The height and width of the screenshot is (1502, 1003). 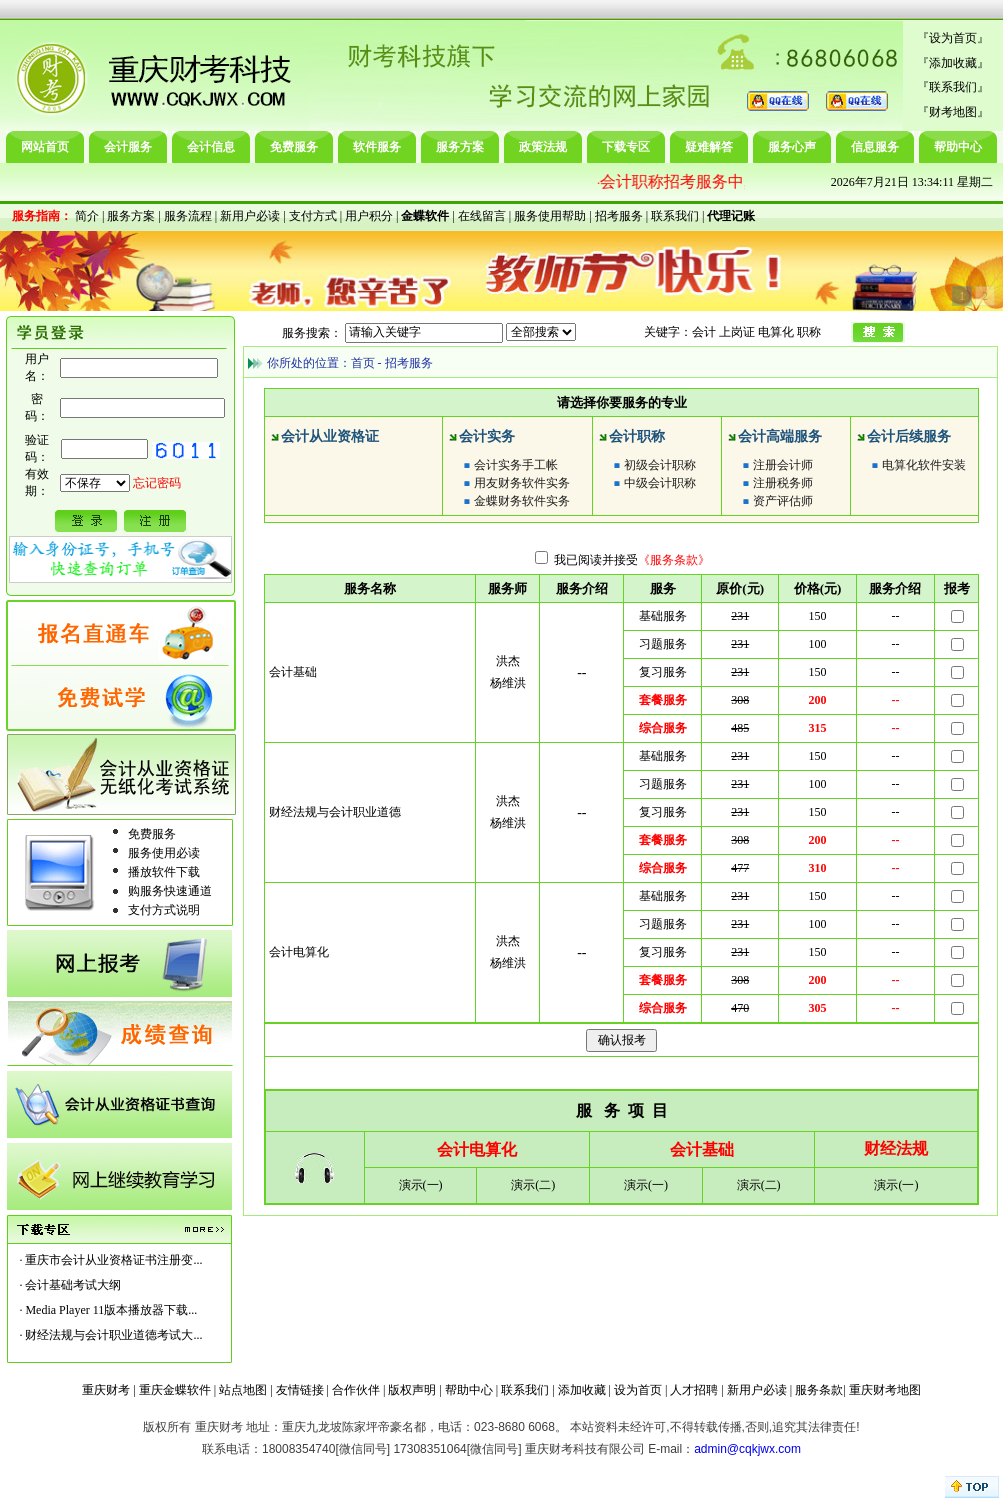 I want to click on 服务条款, so click(x=819, y=1390).